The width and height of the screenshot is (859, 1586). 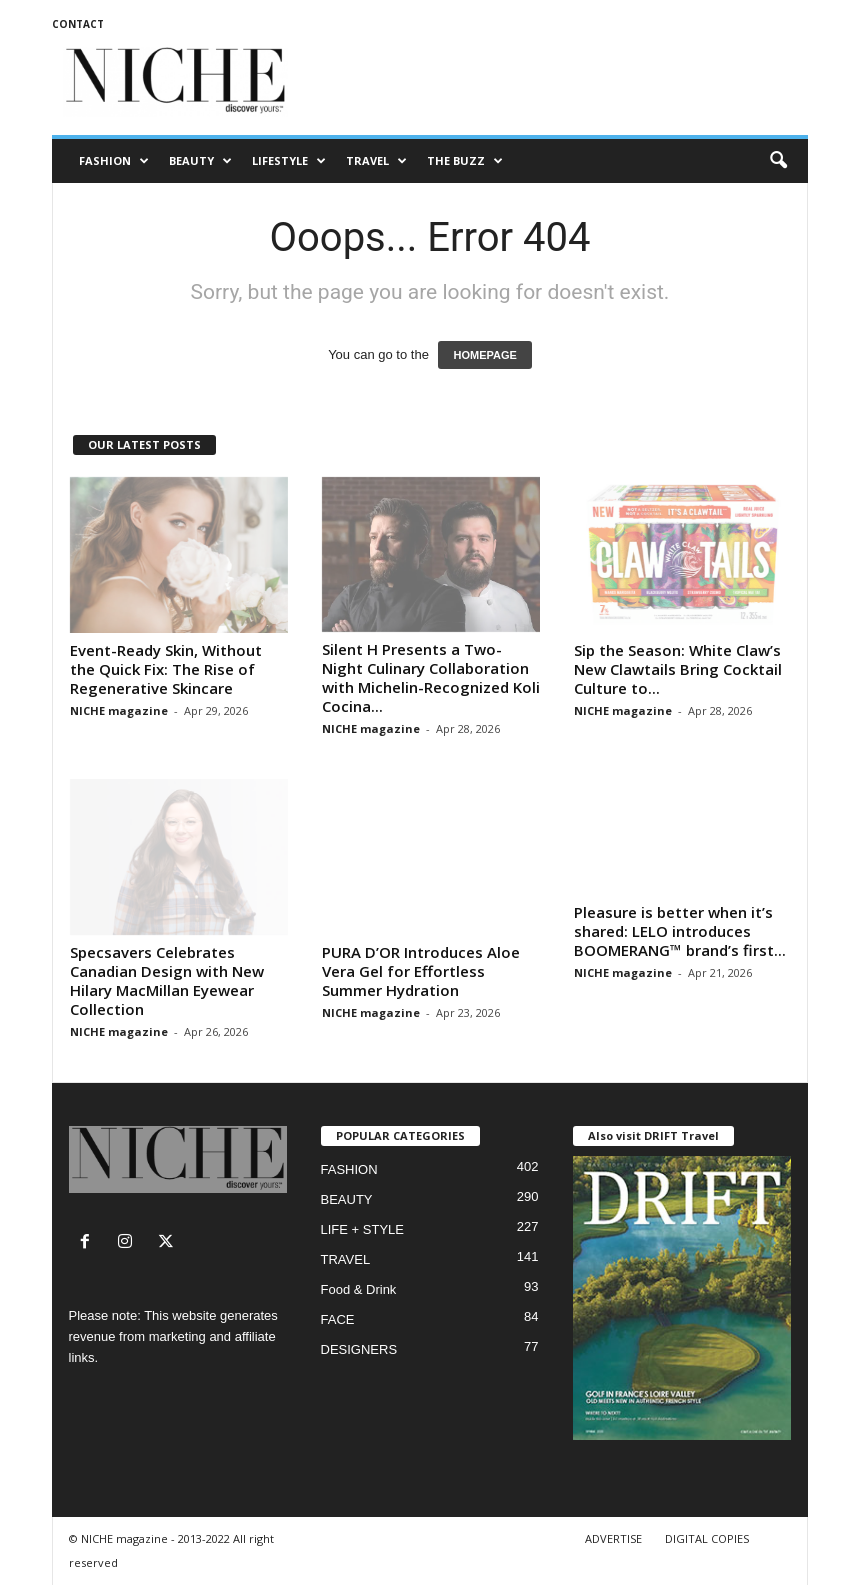 I want to click on THE BUZZ, so click(x=465, y=161).